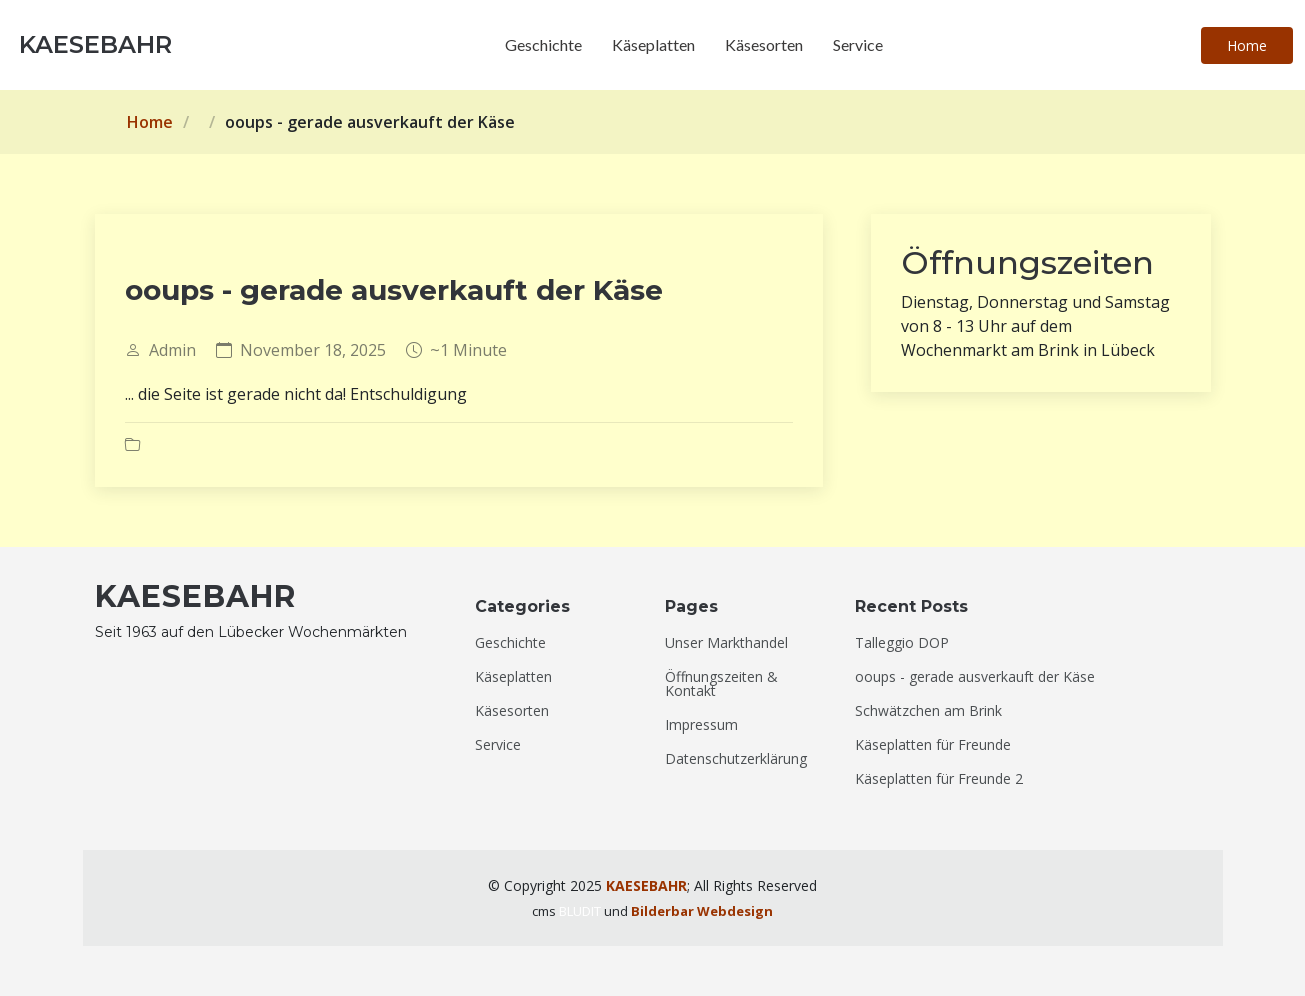 This screenshot has height=996, width=1305. What do you see at coordinates (933, 745) in the screenshot?
I see `Käseplatten für Freunde` at bounding box center [933, 745].